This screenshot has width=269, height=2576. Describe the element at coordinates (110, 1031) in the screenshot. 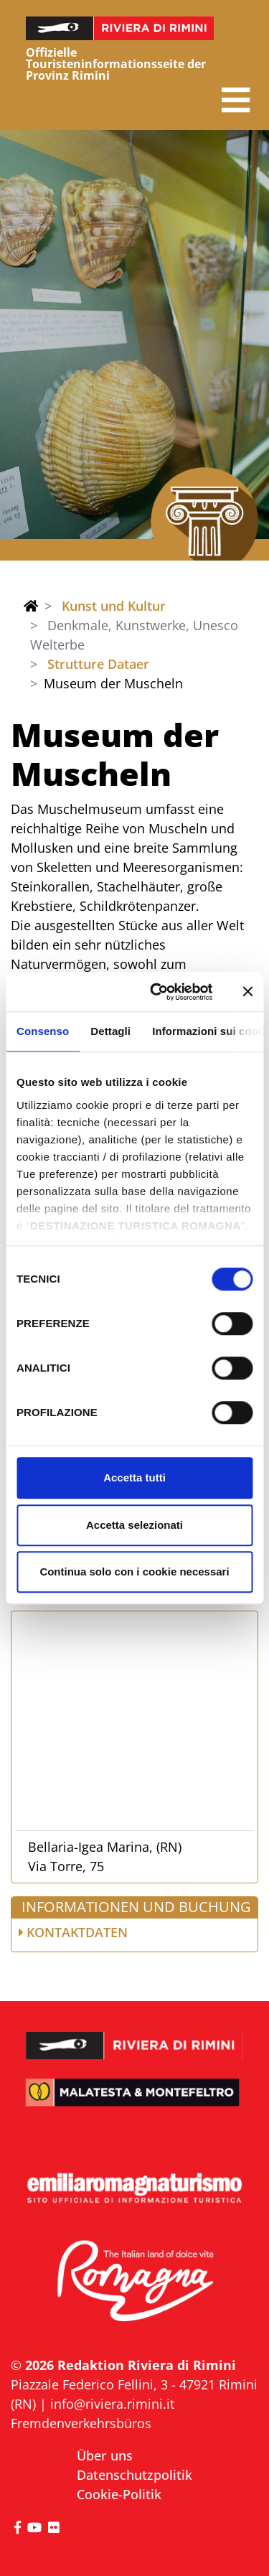

I see `Dettagli [tab]` at that location.